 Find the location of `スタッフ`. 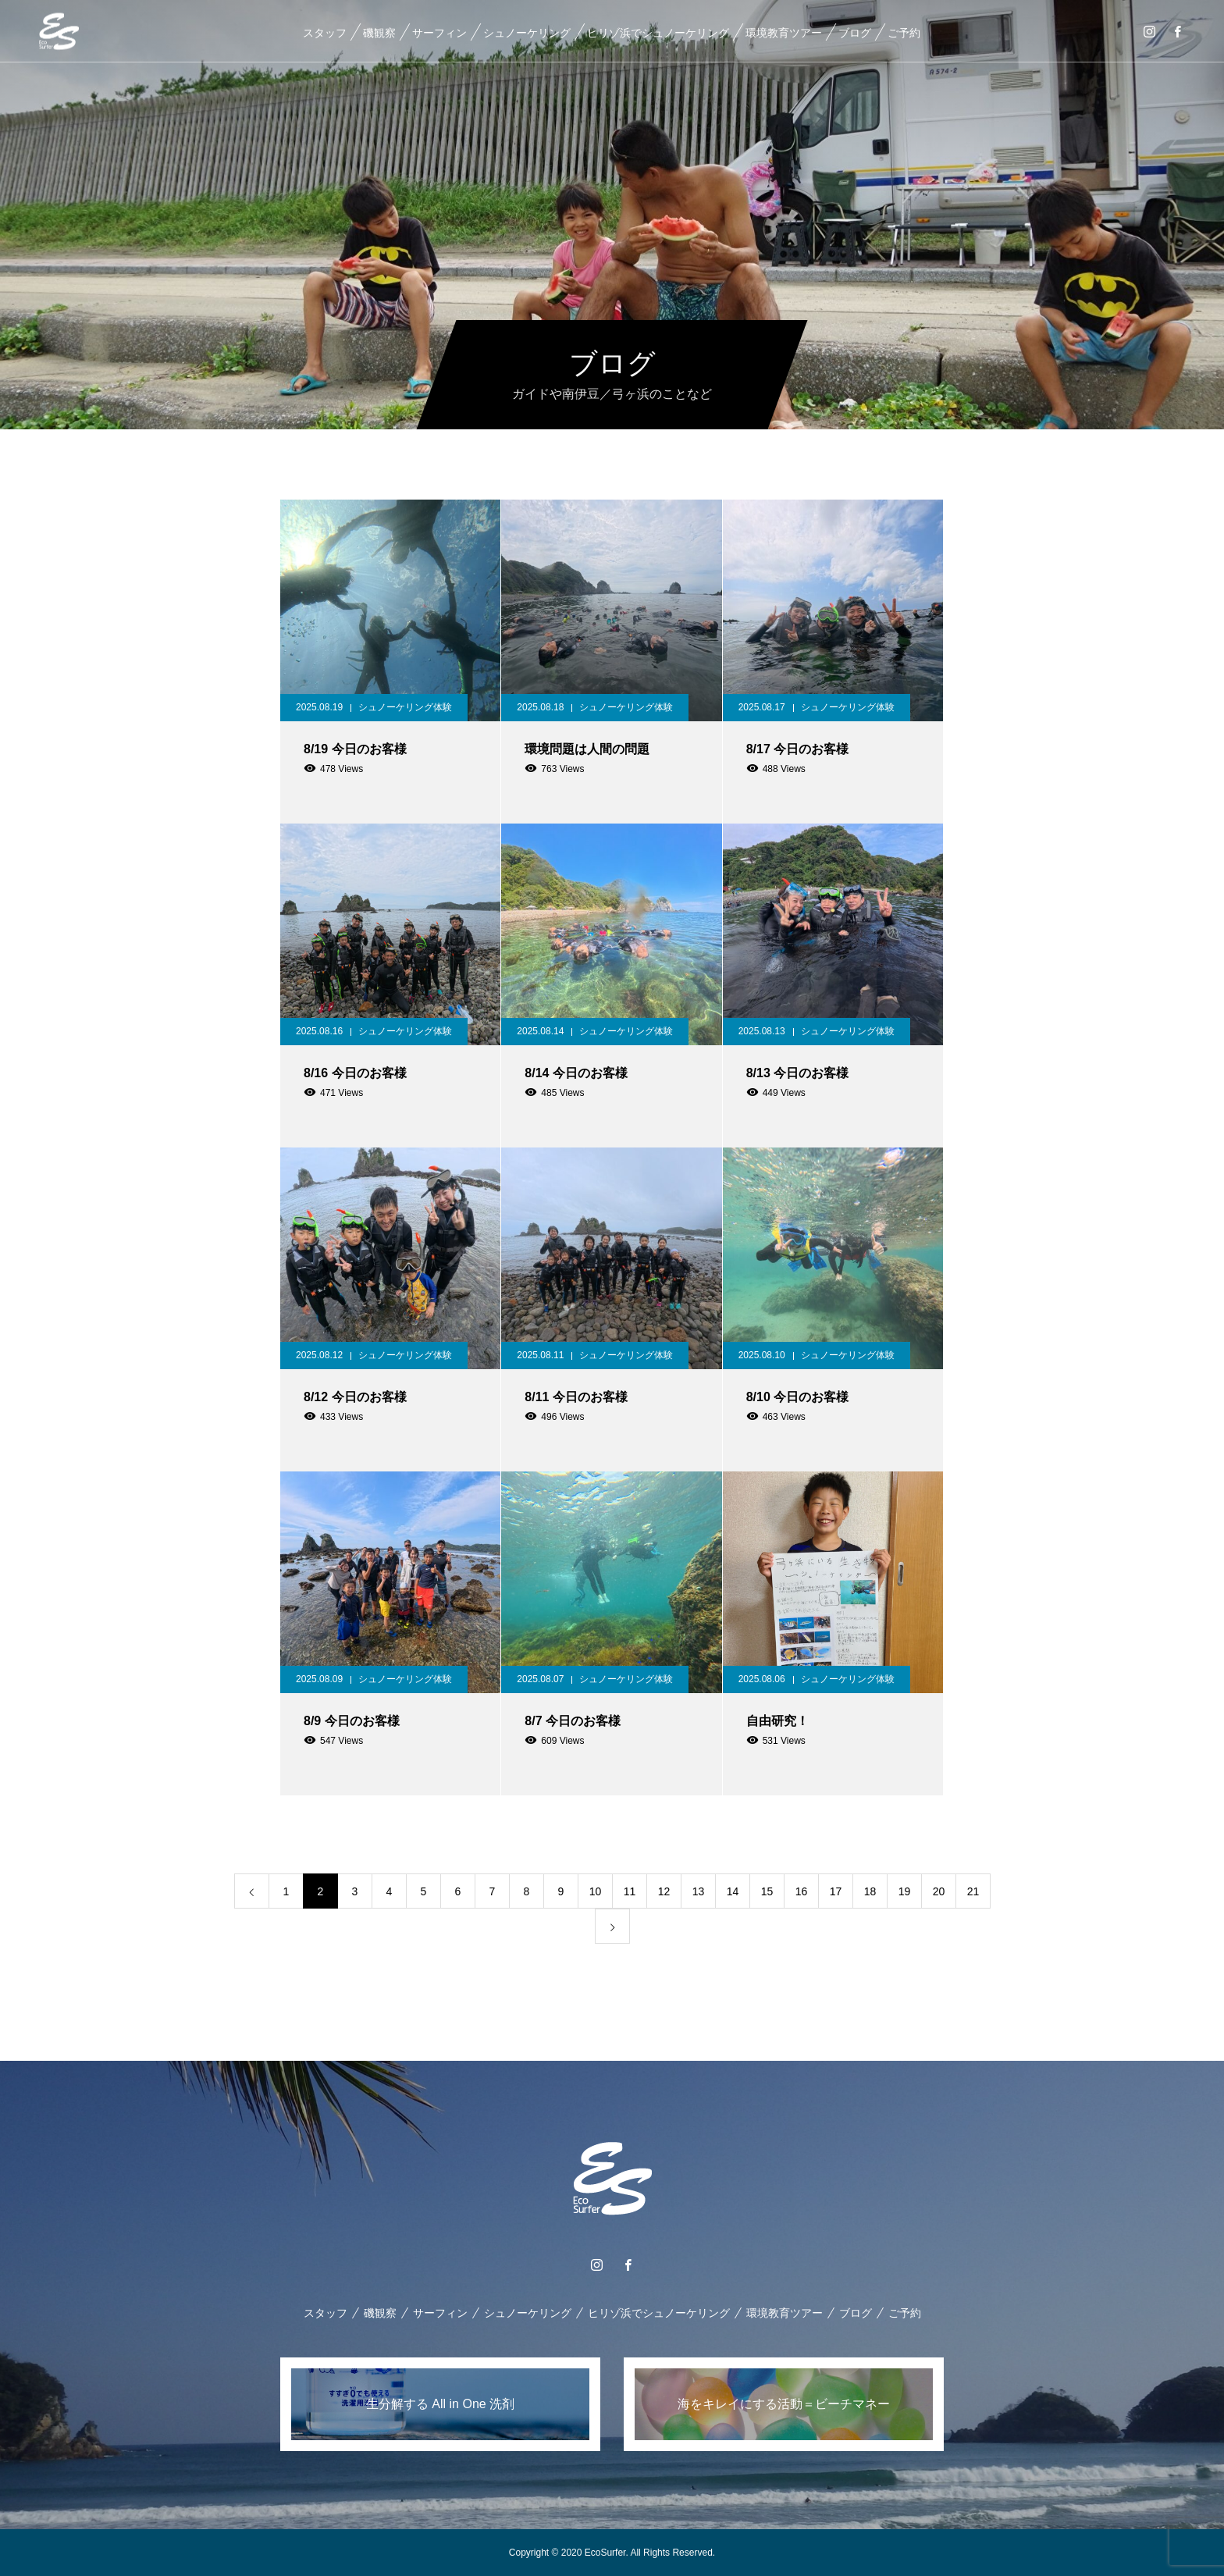

スタッフ is located at coordinates (324, 33).